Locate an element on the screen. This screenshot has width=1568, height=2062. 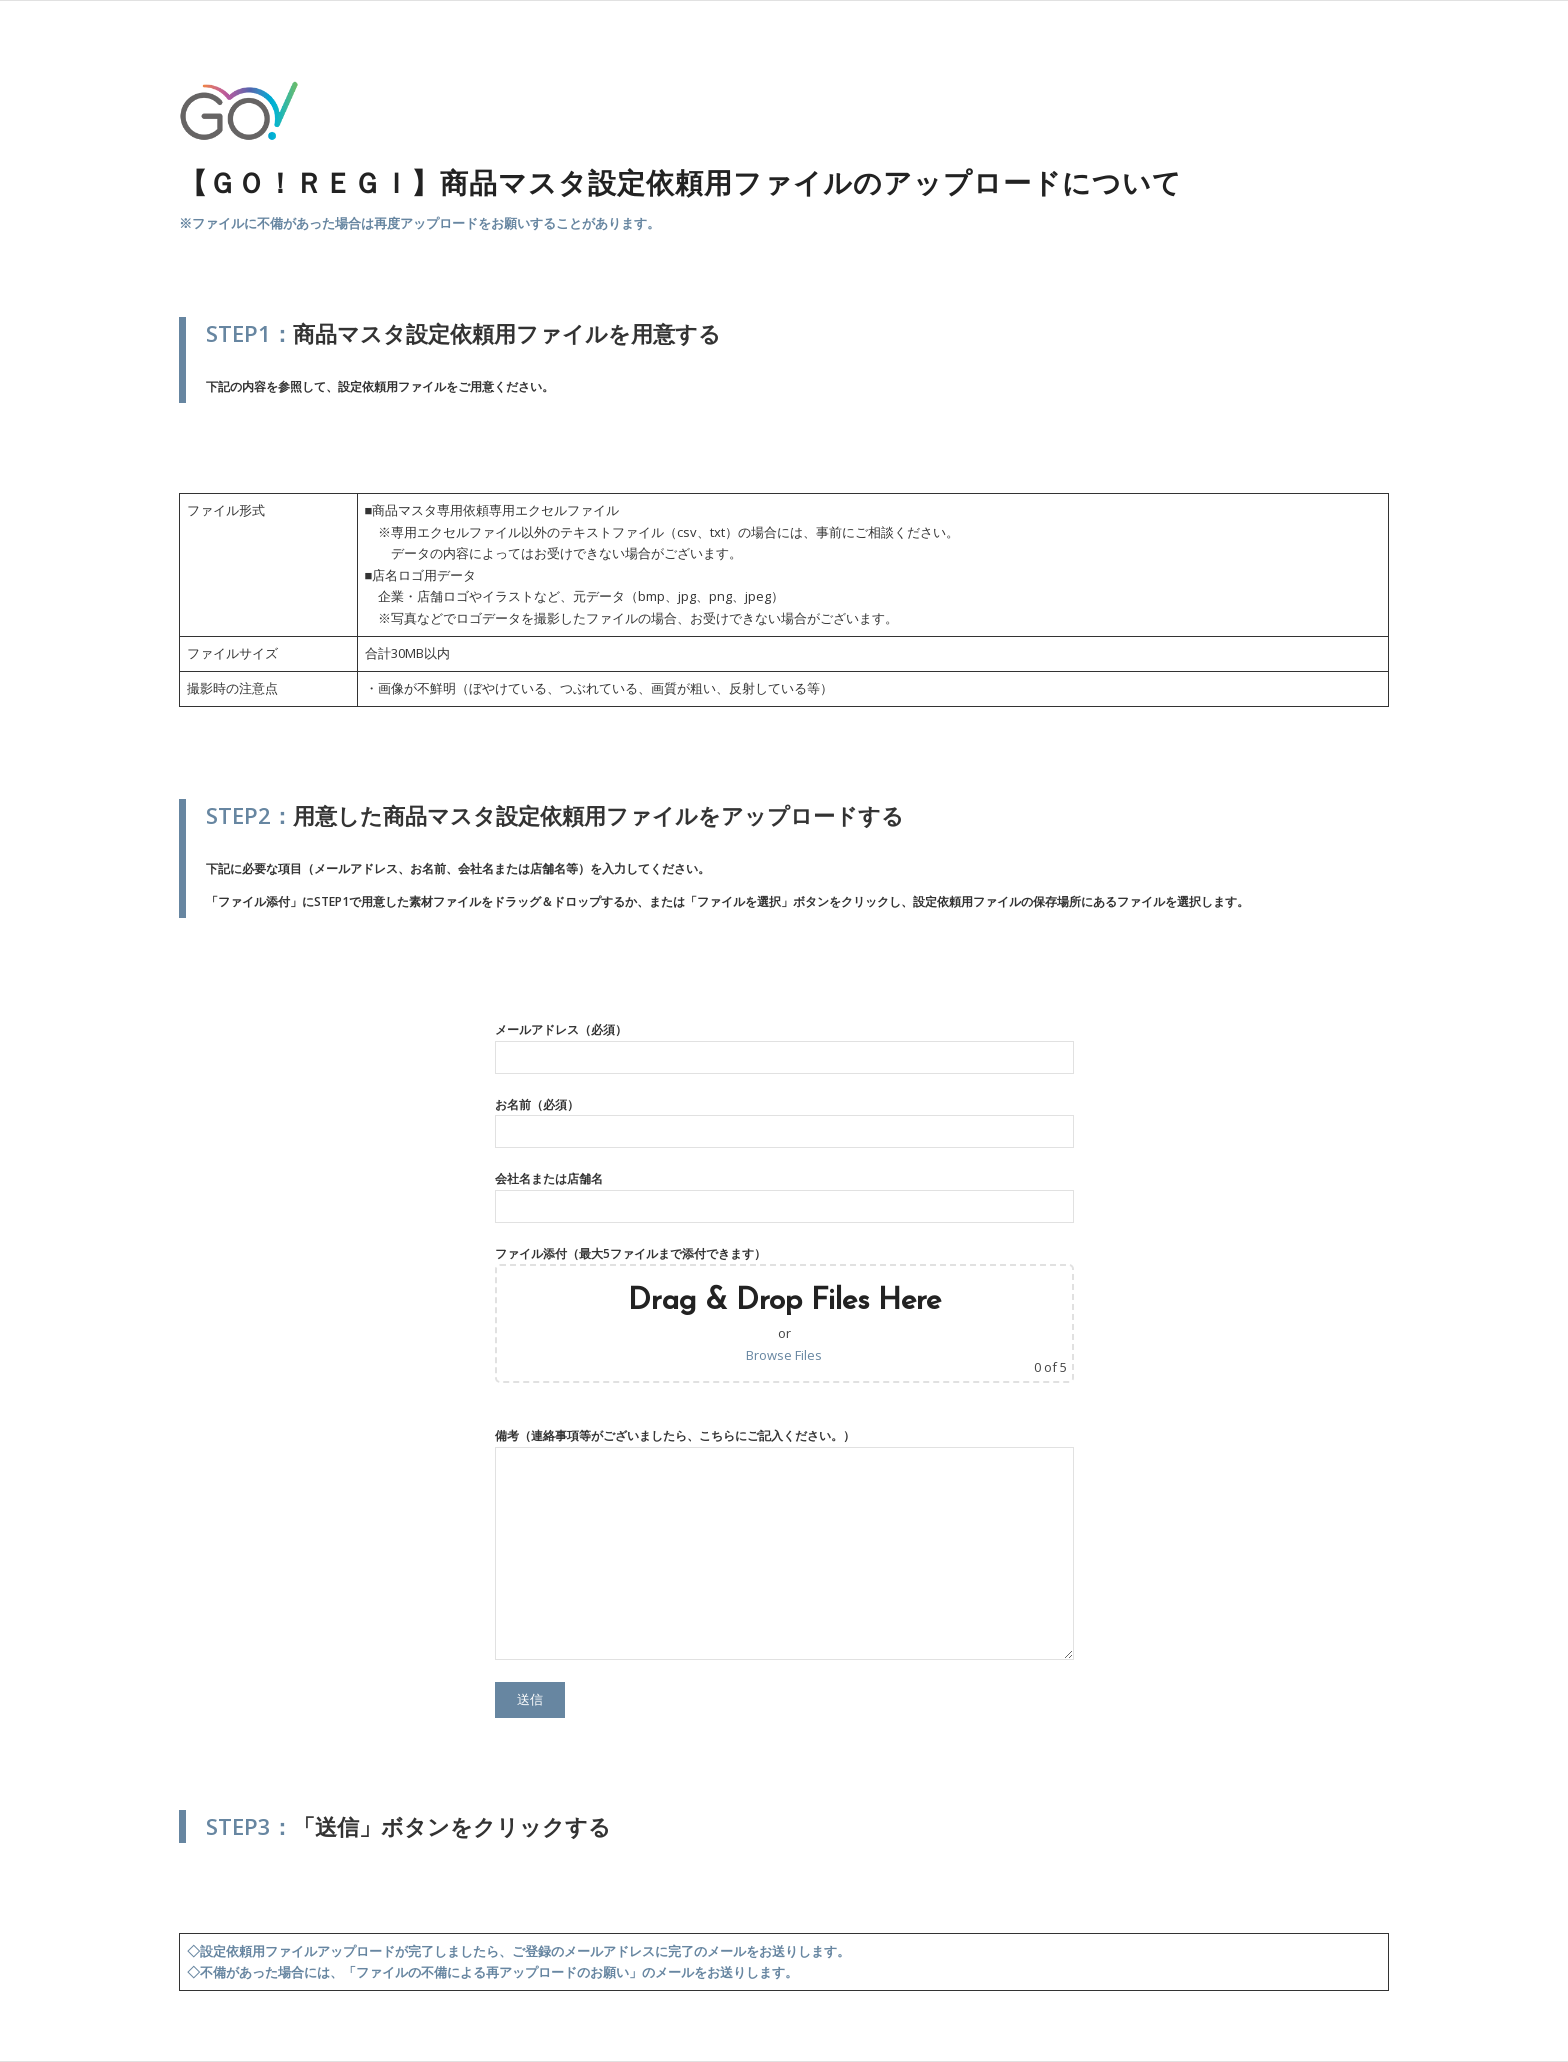
ファイル添付（最大5ファイルまで添付できます） is located at coordinates (784, 1314).